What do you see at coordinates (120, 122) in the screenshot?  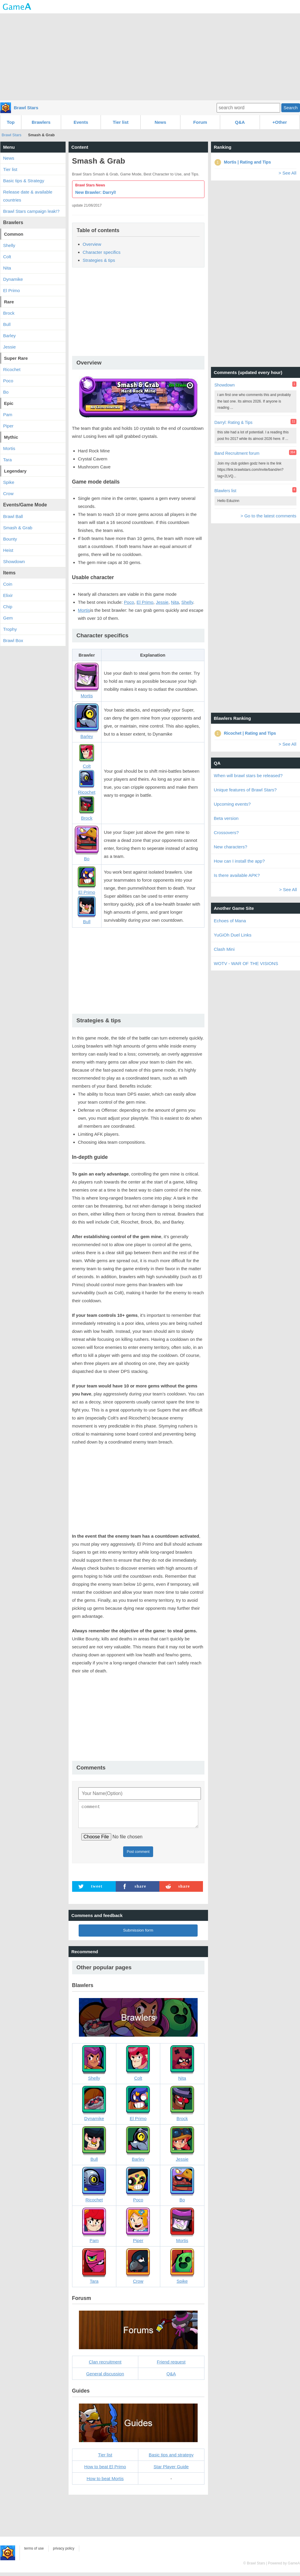 I see `Tier list` at bounding box center [120, 122].